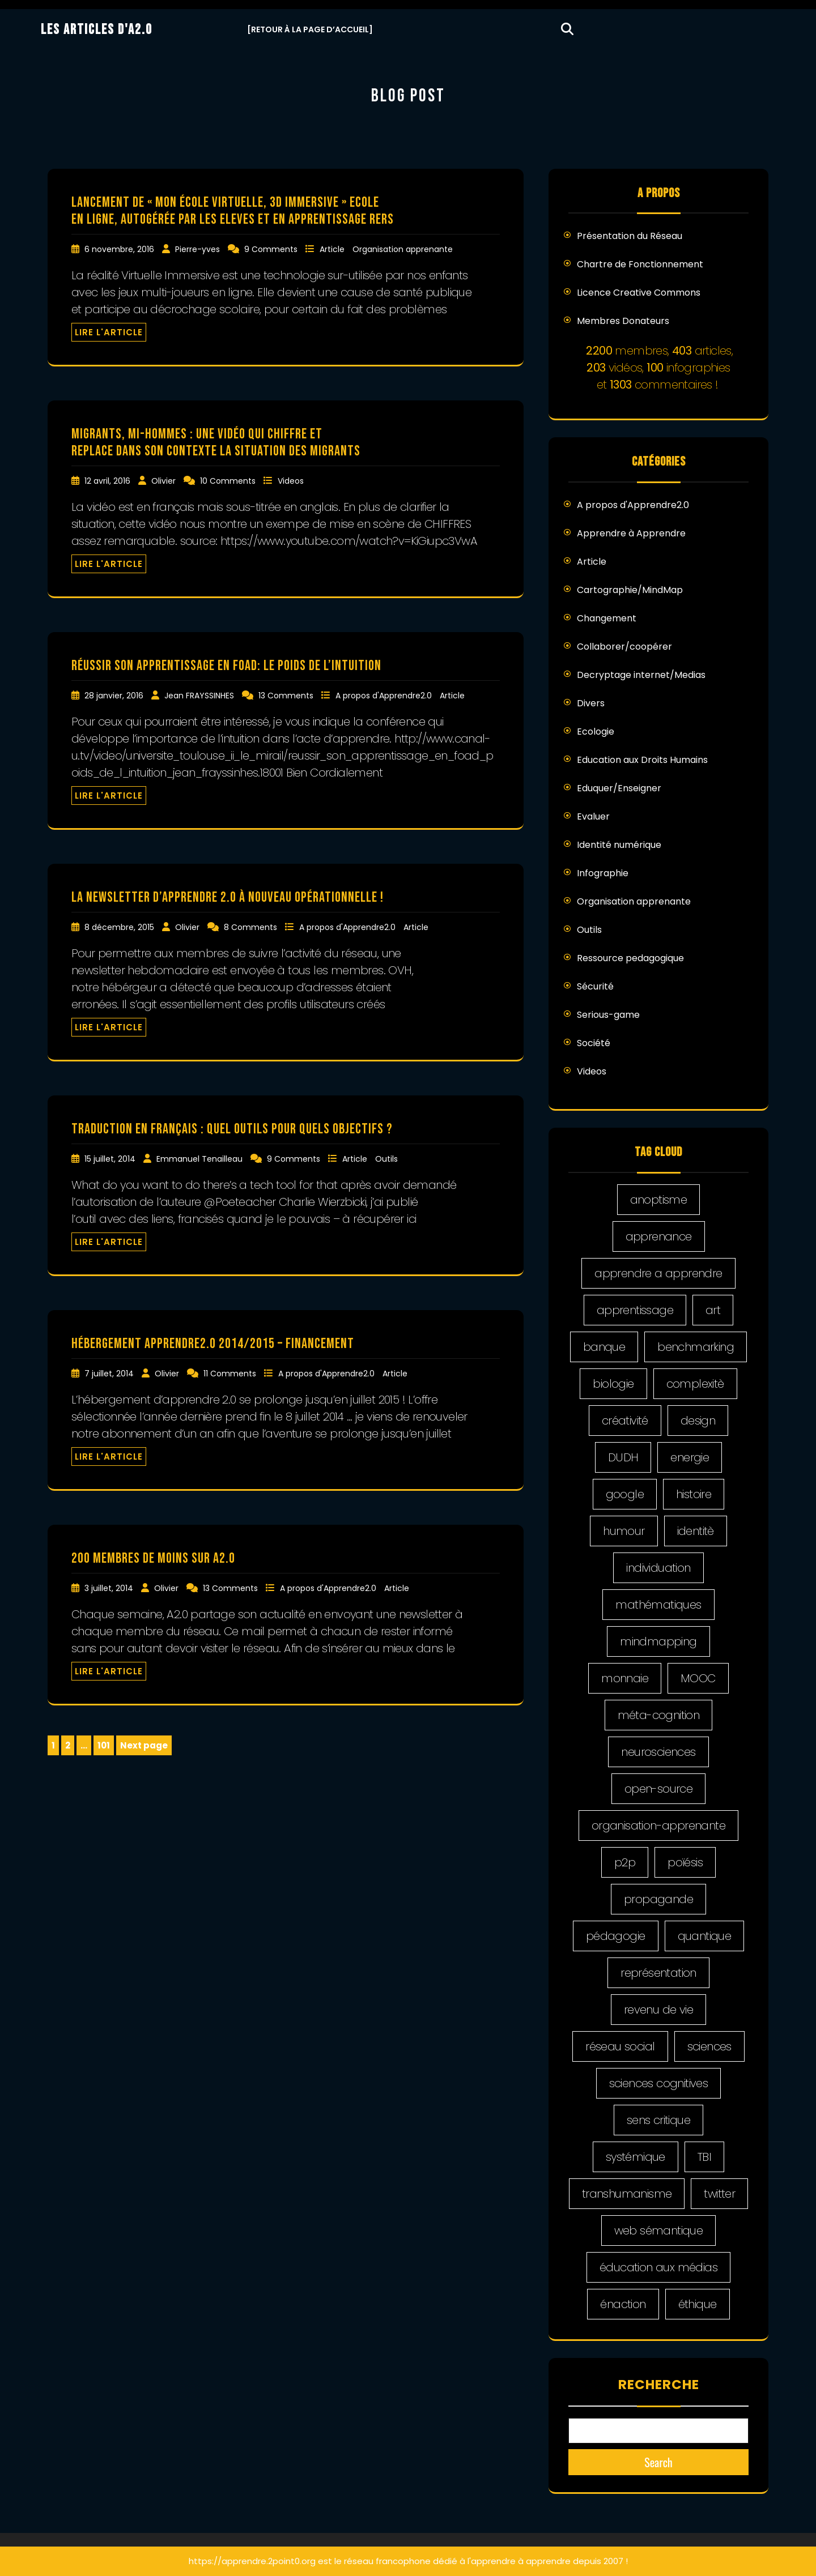  What do you see at coordinates (631, 533) in the screenshot?
I see `Apprendre à Apprendre` at bounding box center [631, 533].